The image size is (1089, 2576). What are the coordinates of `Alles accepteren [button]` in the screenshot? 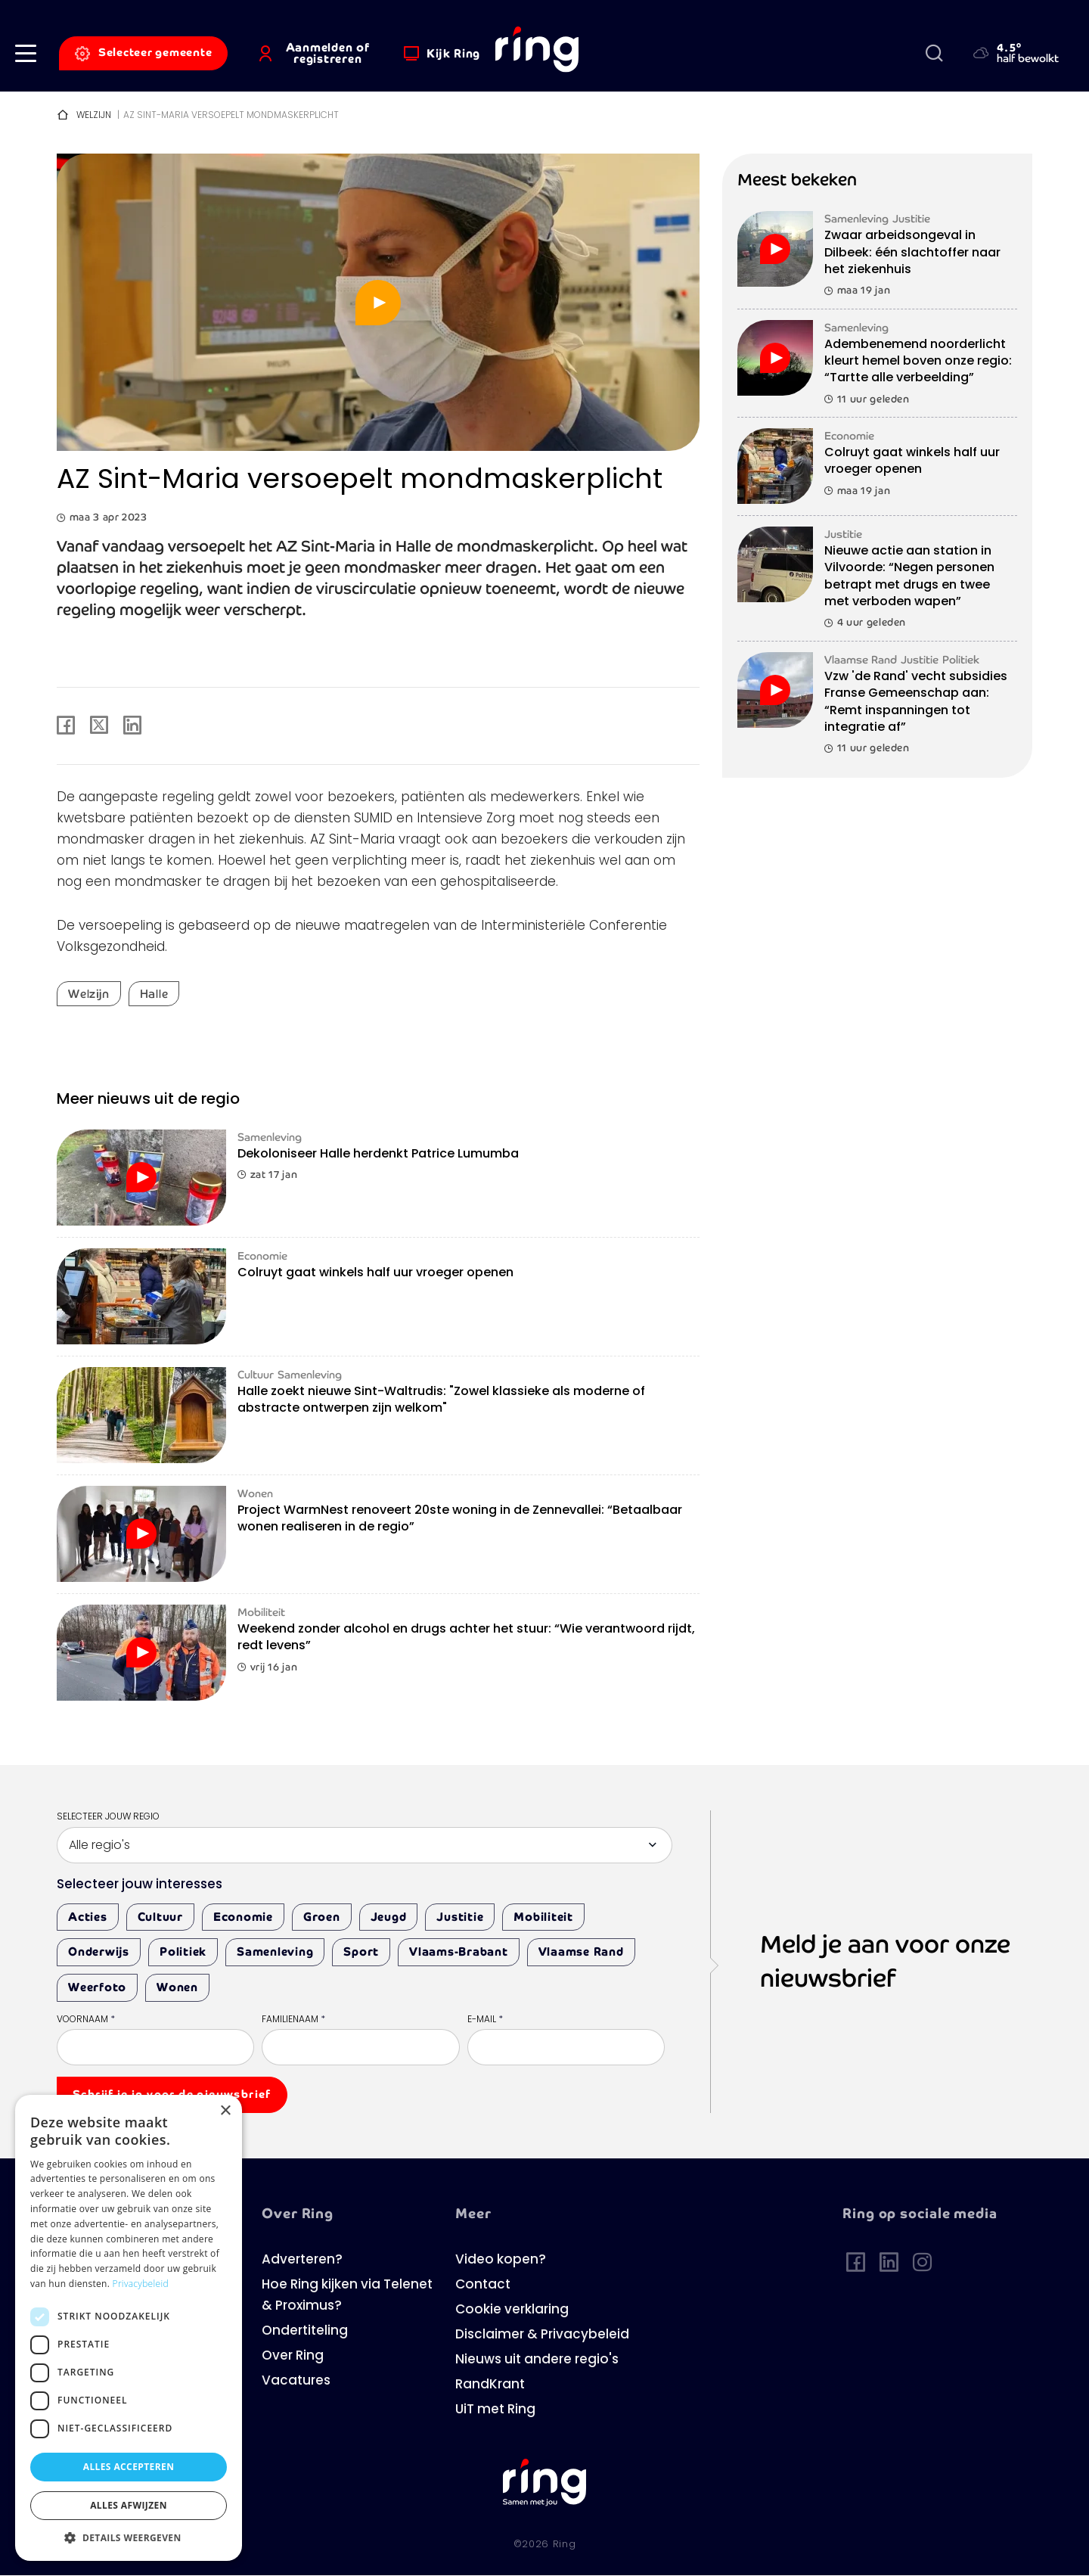 It's located at (129, 2466).